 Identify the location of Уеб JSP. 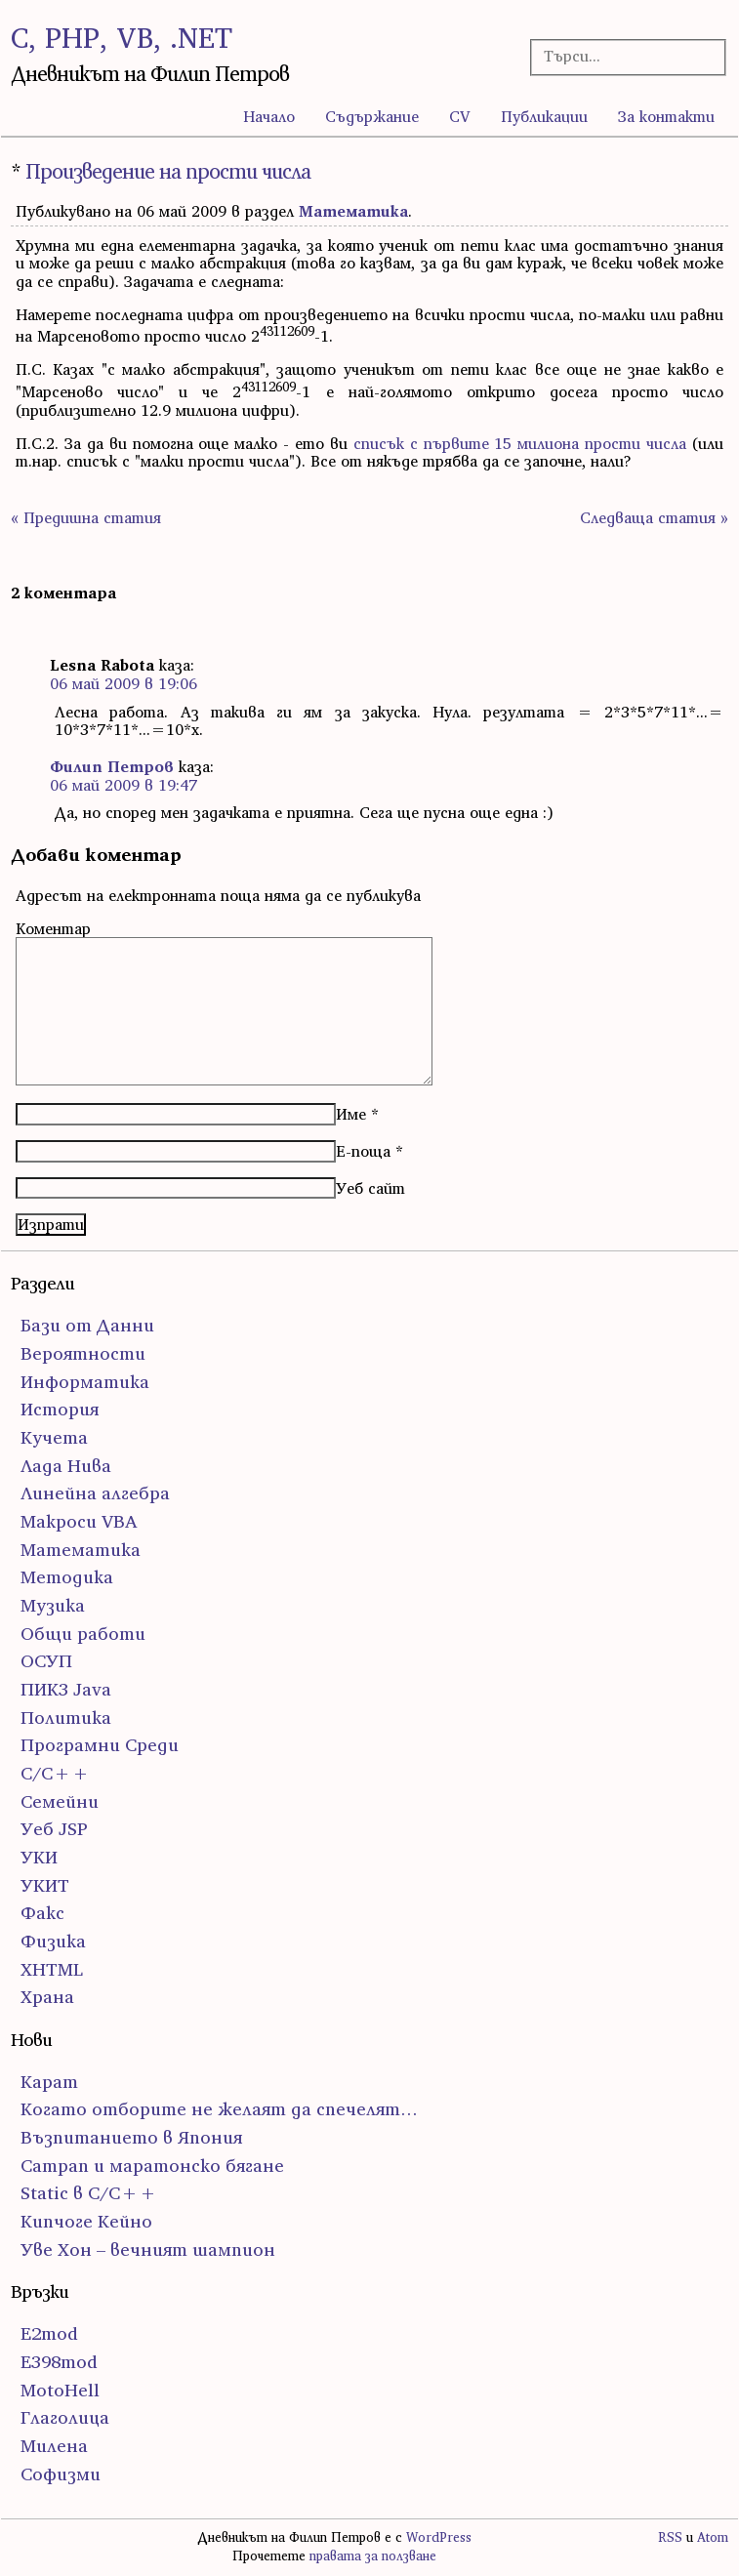
(54, 1829).